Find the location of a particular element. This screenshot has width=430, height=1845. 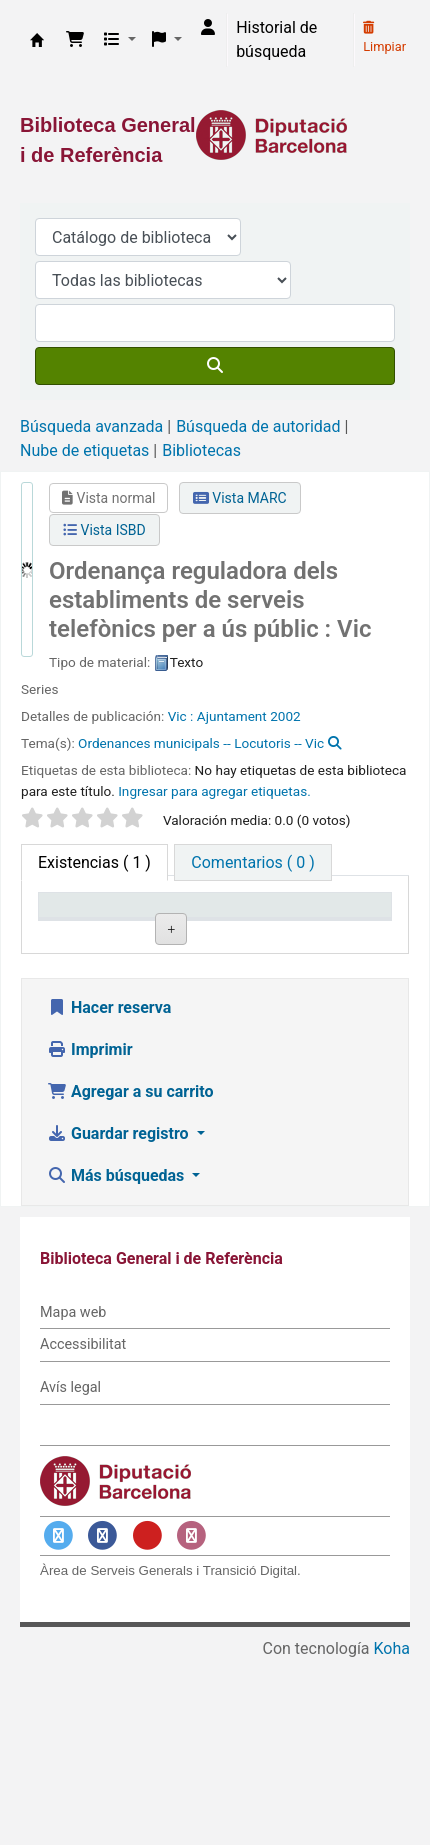

Limpiar is located at coordinates (384, 38).